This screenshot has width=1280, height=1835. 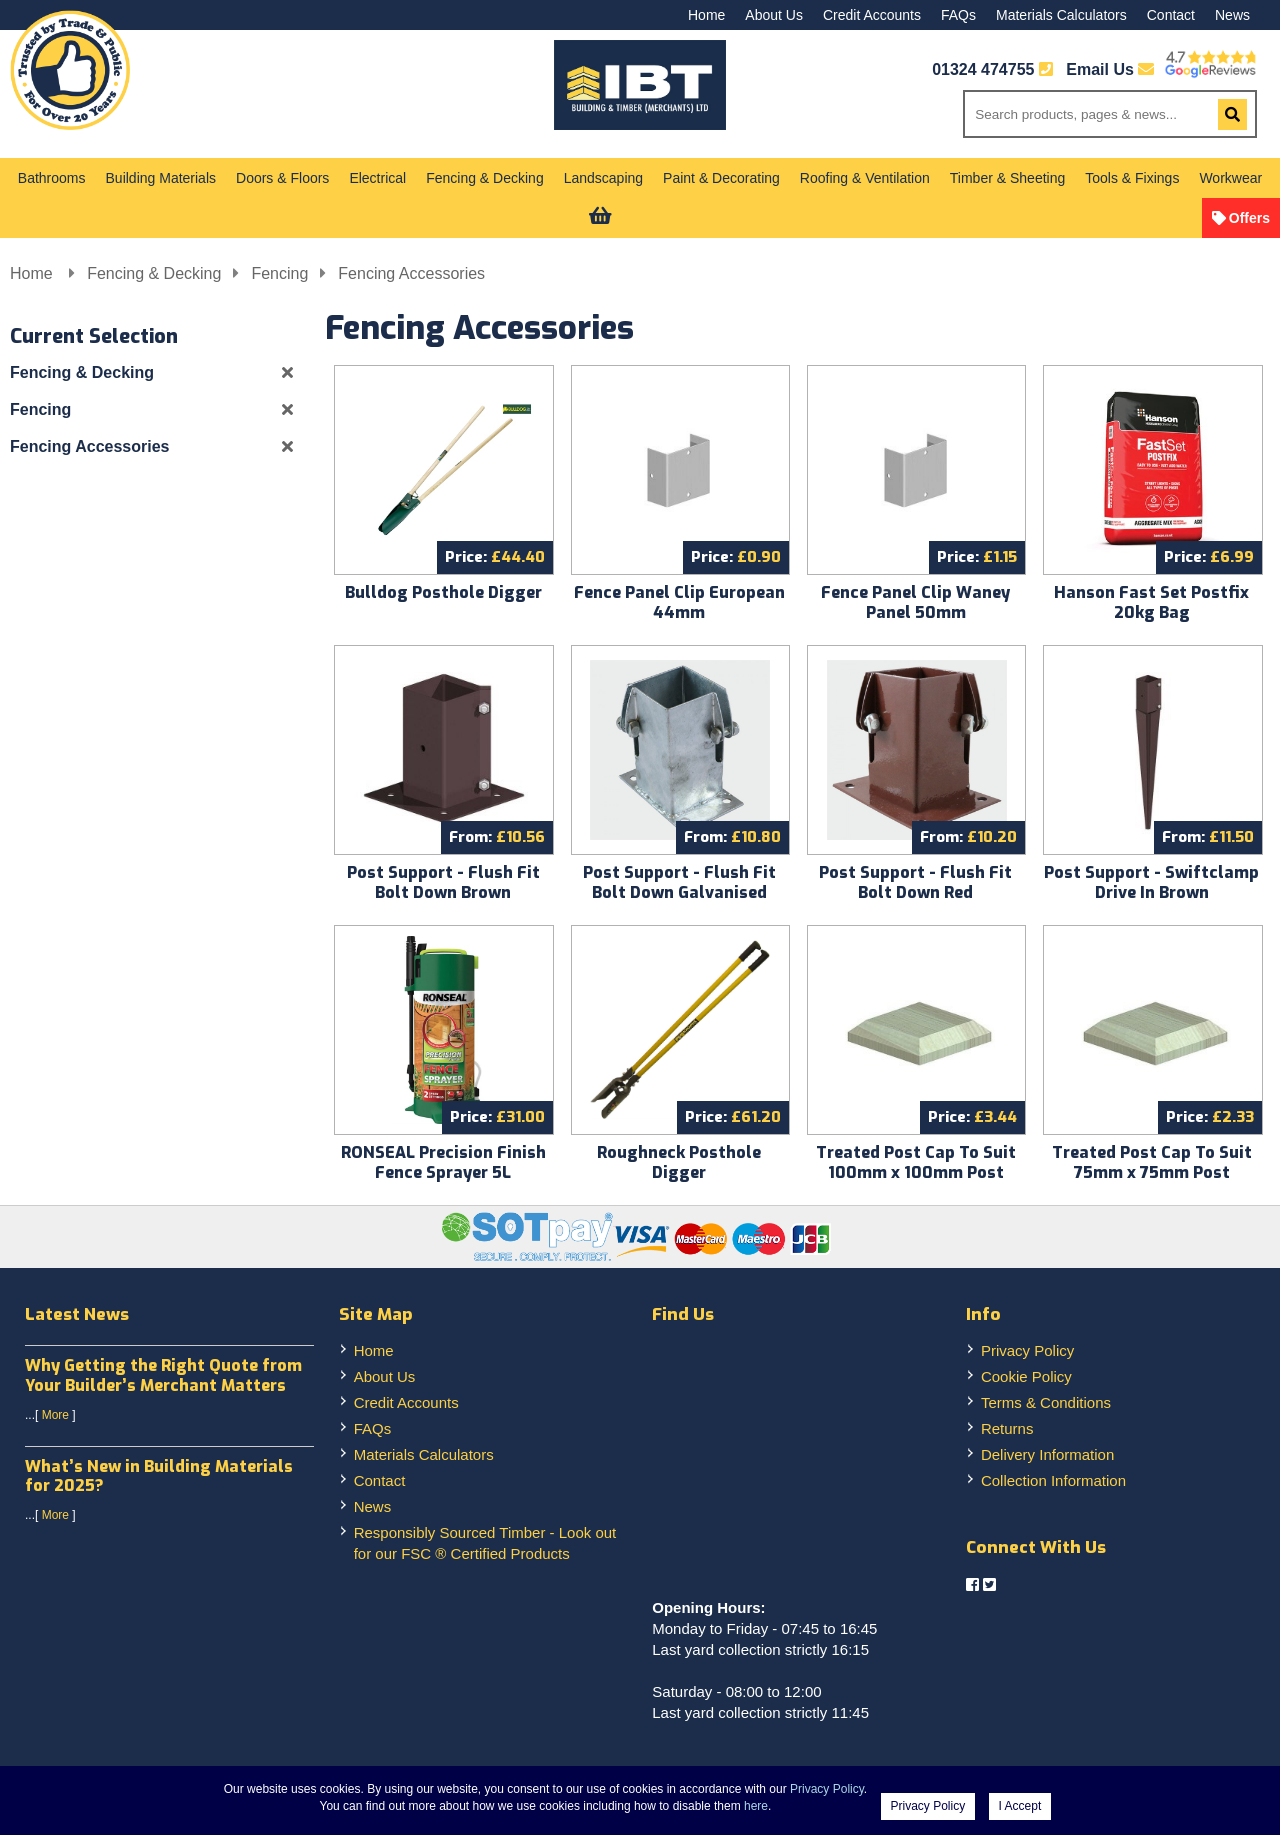 I want to click on Fencing Accessories, so click(x=411, y=273).